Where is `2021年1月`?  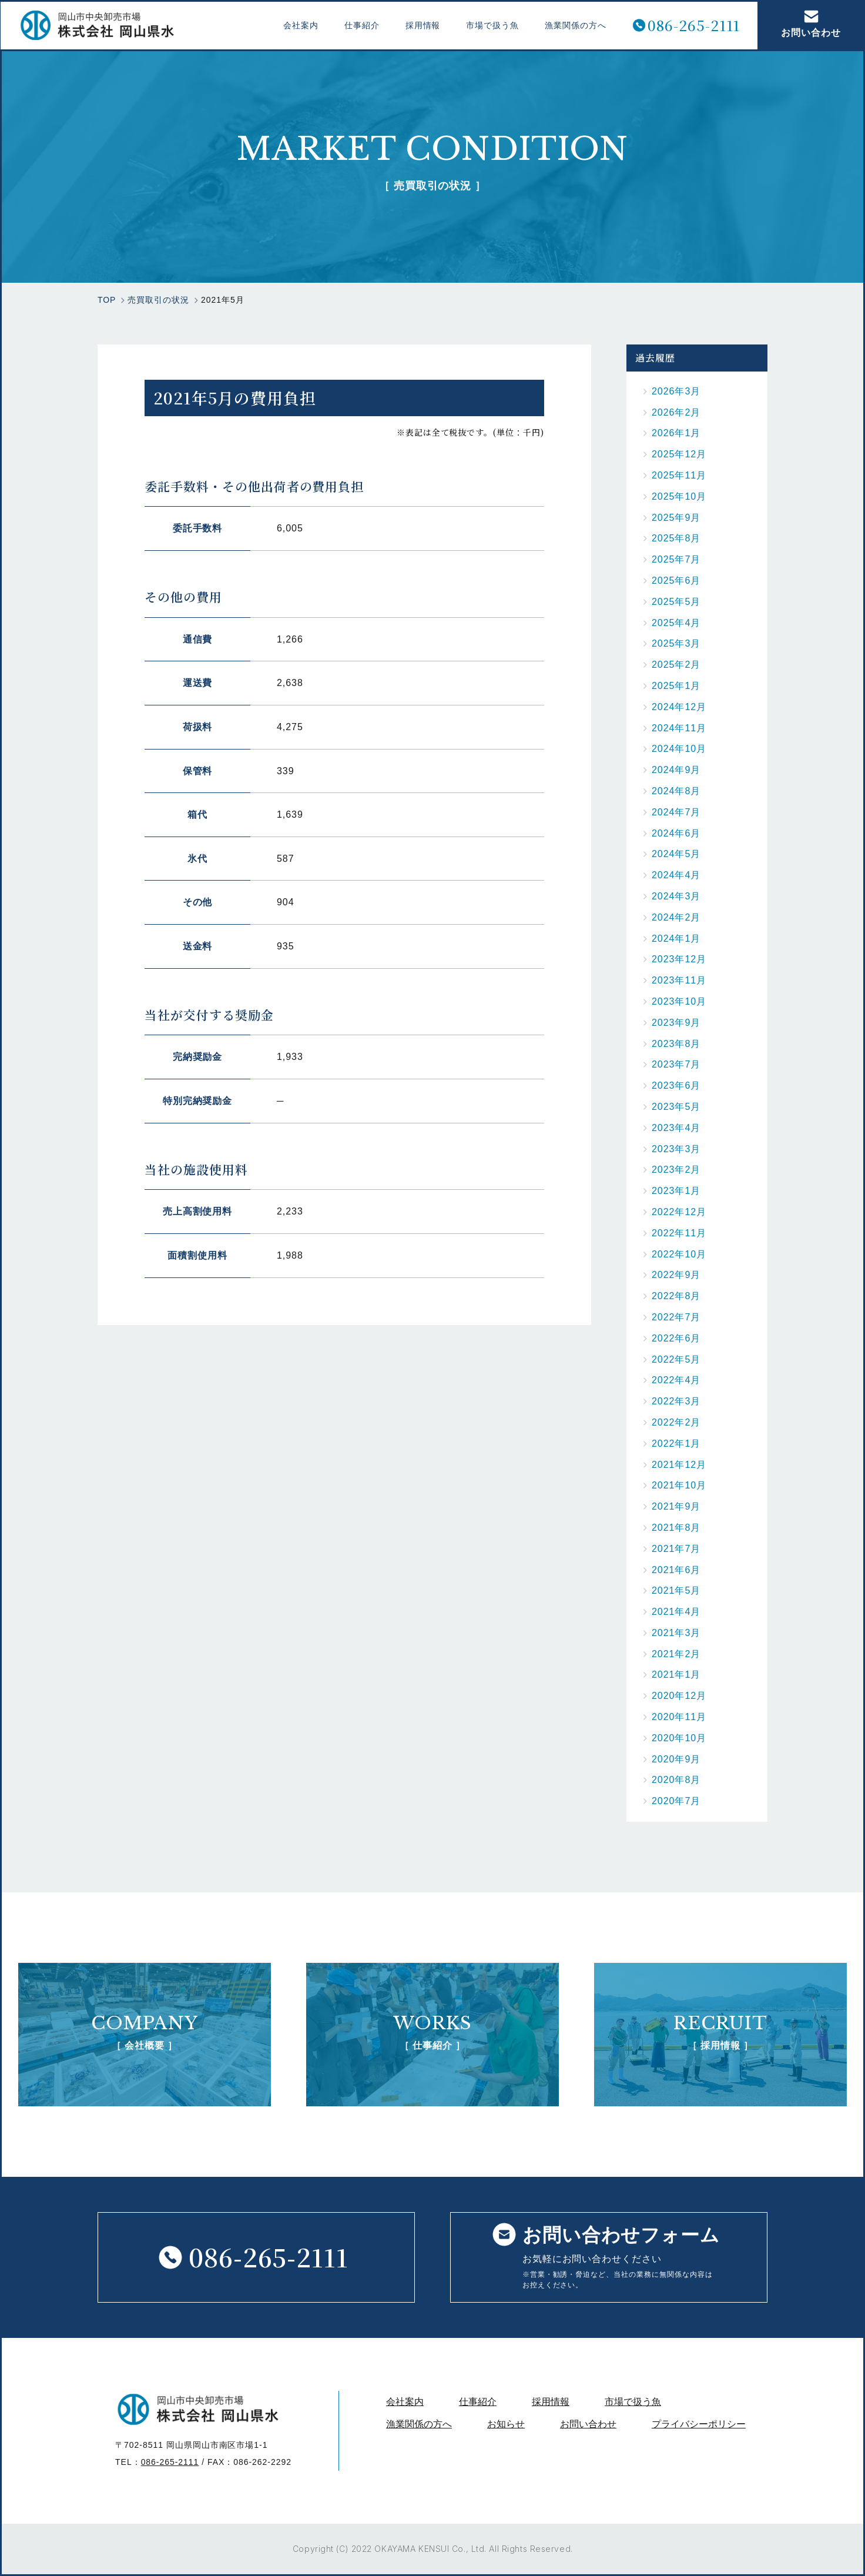 2021年1月 is located at coordinates (676, 1675).